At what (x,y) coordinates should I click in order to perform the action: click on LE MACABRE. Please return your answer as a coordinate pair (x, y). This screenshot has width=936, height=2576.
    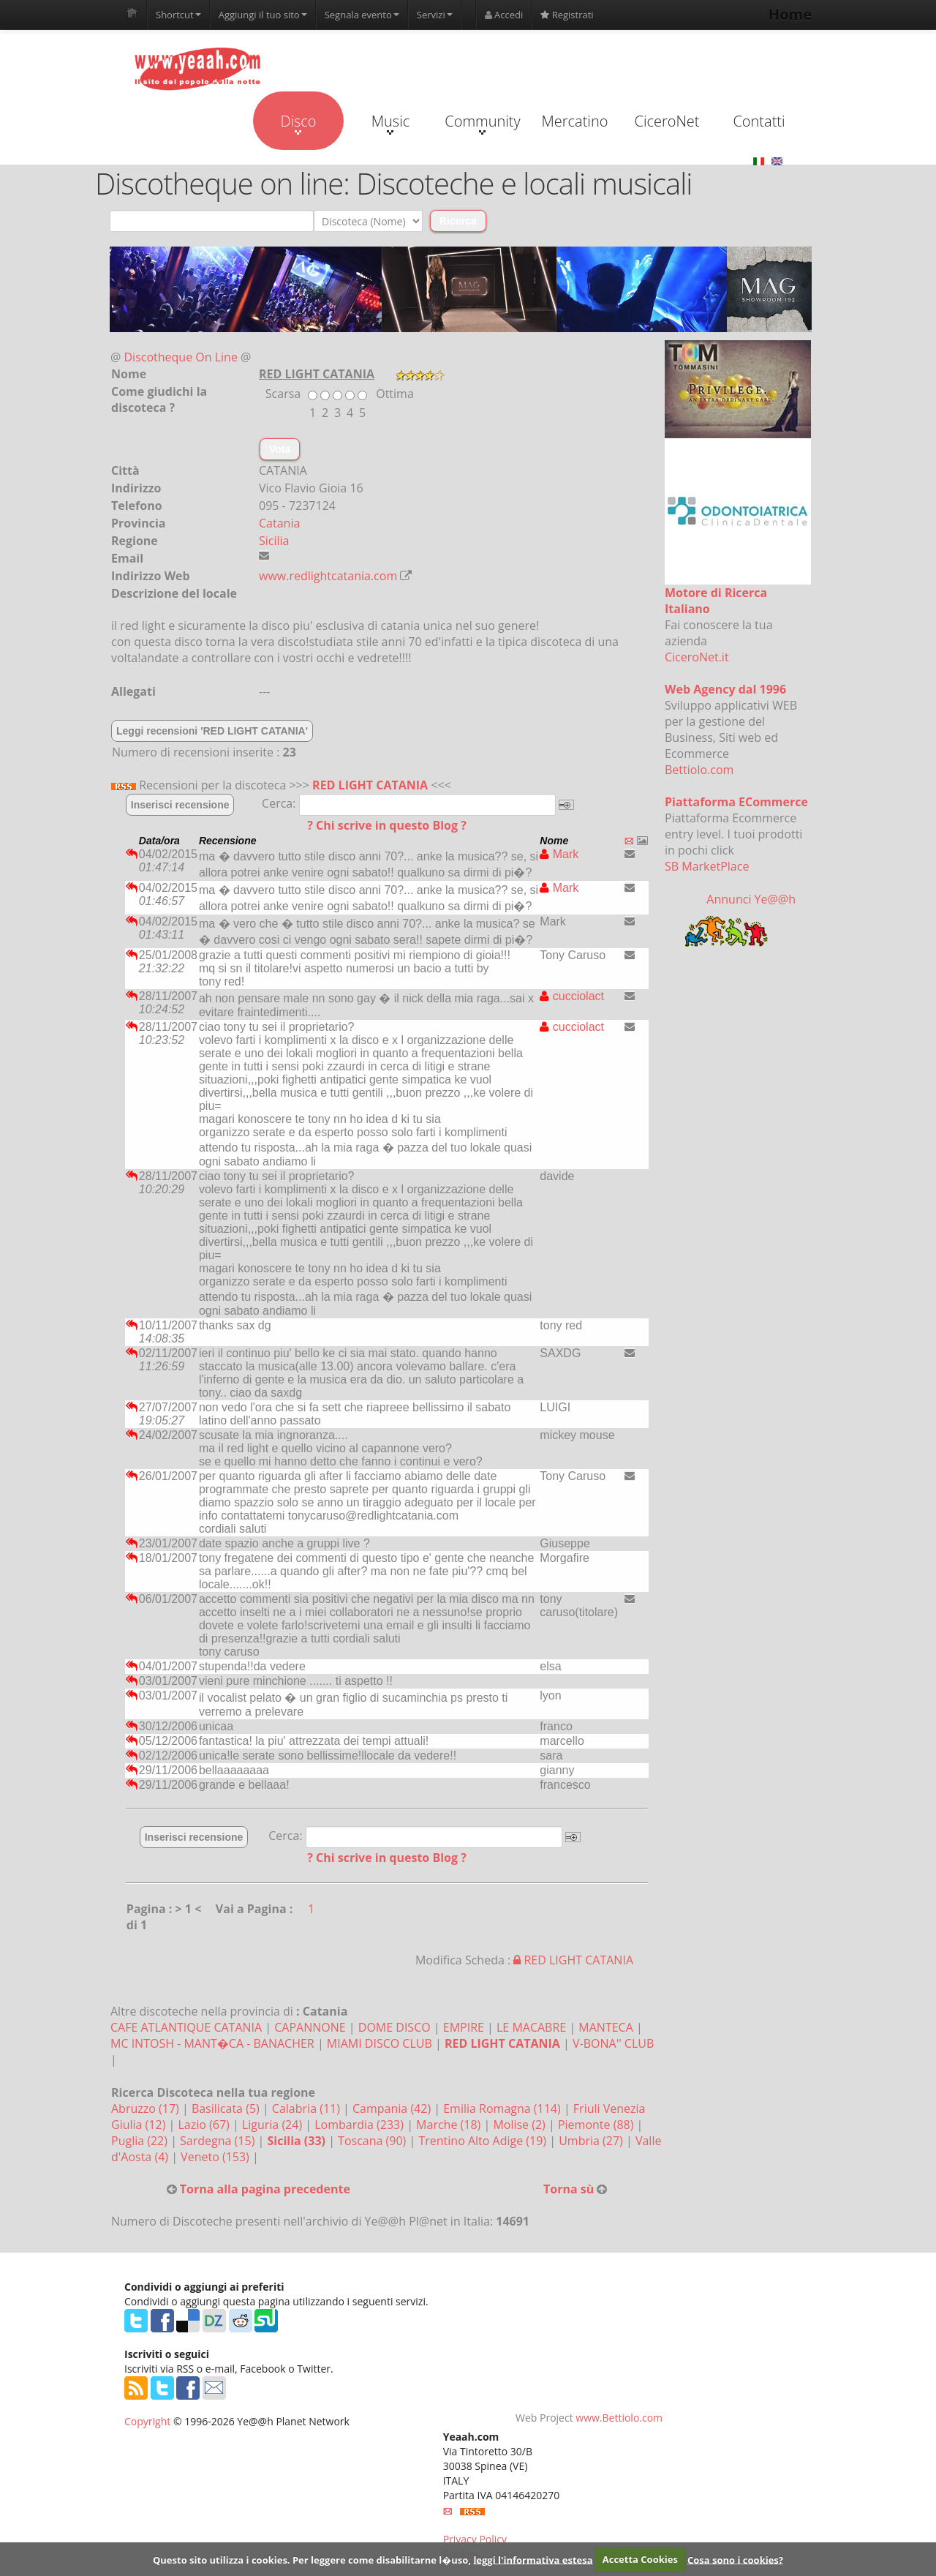
    Looking at the image, I should click on (531, 2027).